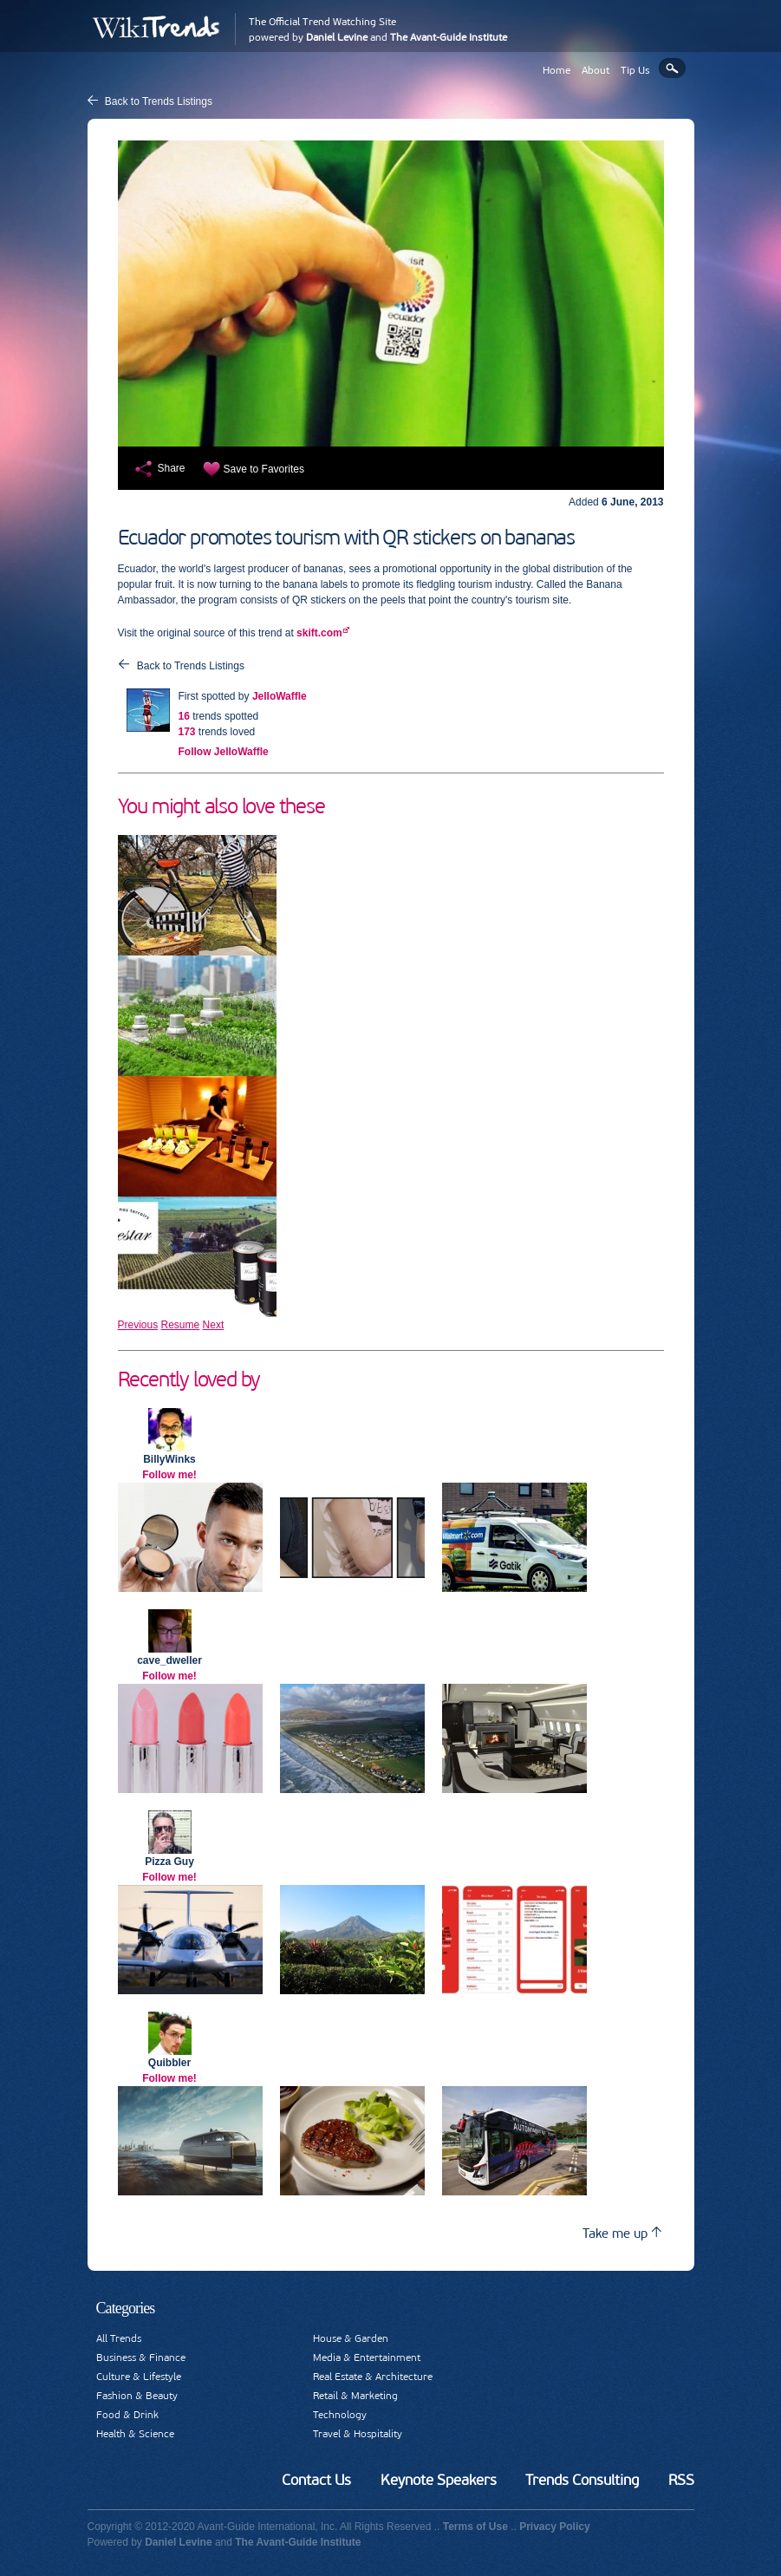  Describe the element at coordinates (171, 468) in the screenshot. I see `Share` at that location.